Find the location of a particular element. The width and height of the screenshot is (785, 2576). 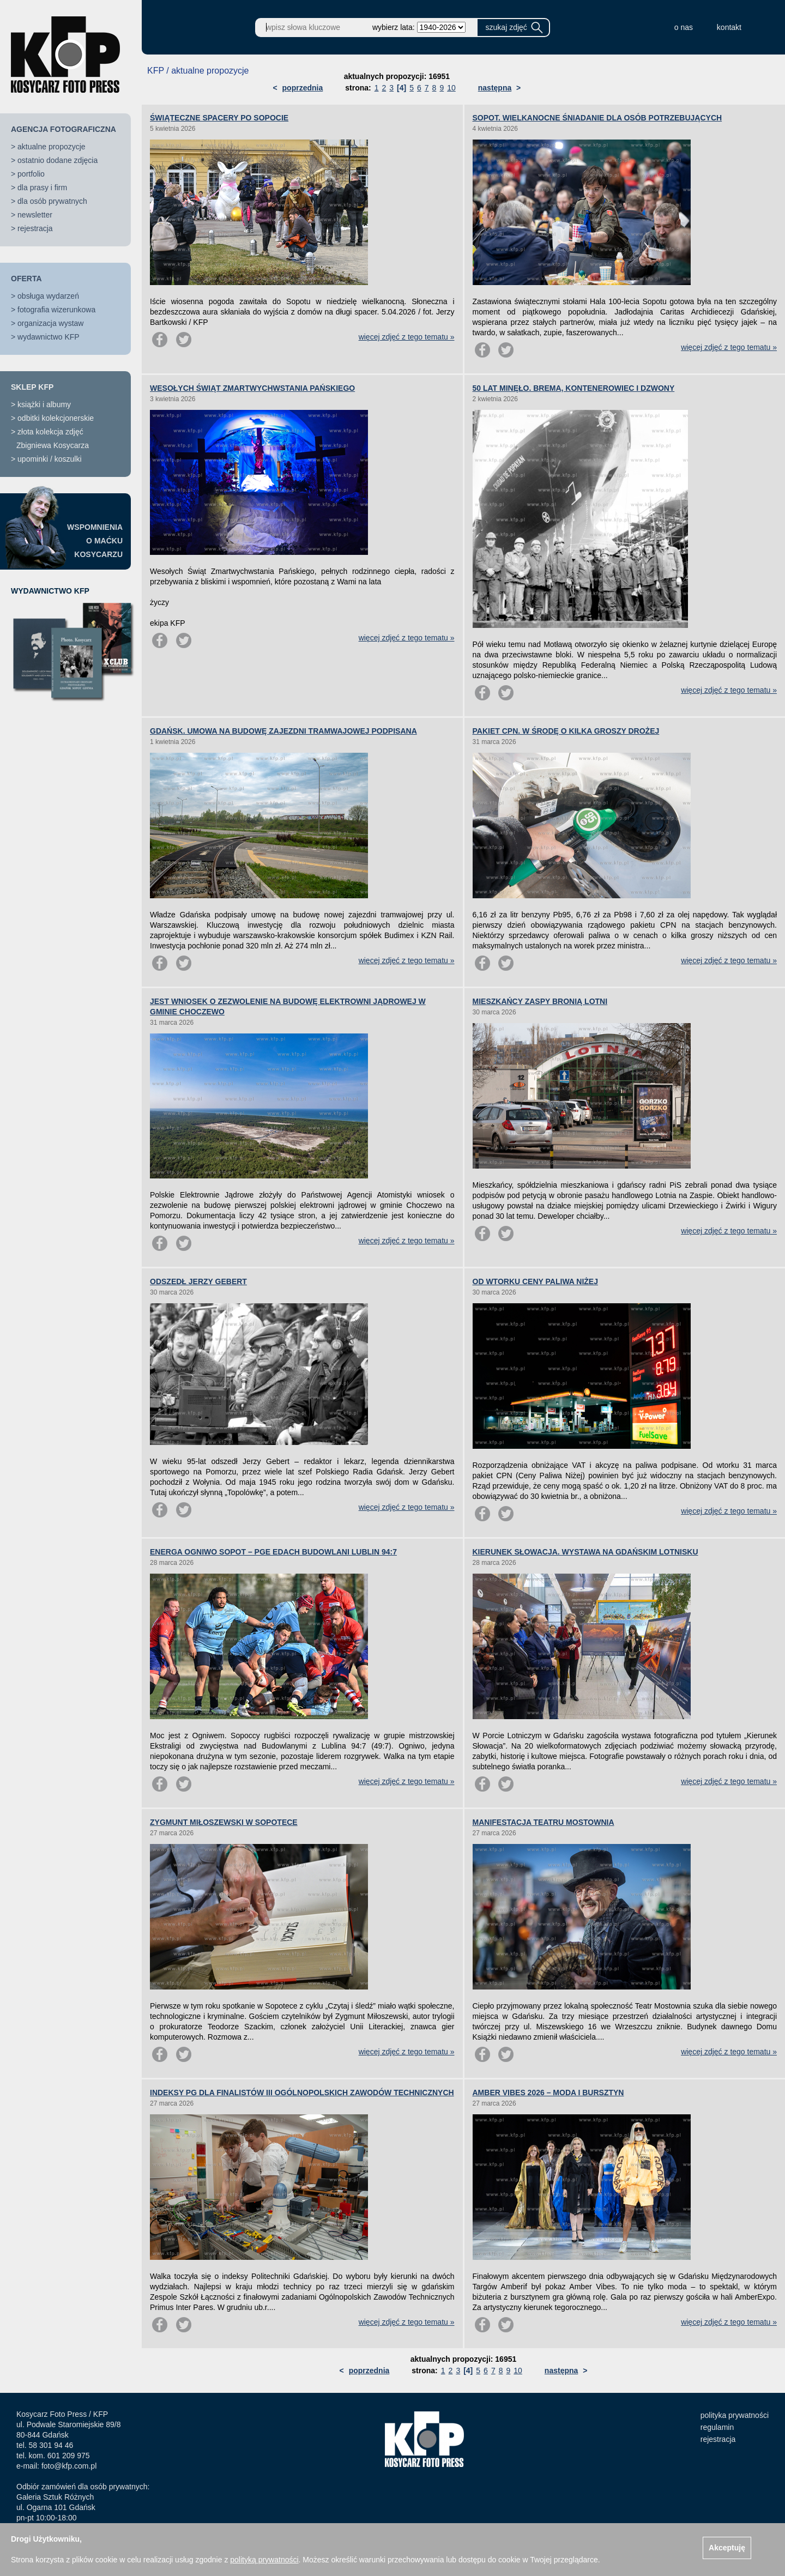

ZYGMUNT MIŁOSZEWSKI W SOPOTECE is located at coordinates (224, 1822).